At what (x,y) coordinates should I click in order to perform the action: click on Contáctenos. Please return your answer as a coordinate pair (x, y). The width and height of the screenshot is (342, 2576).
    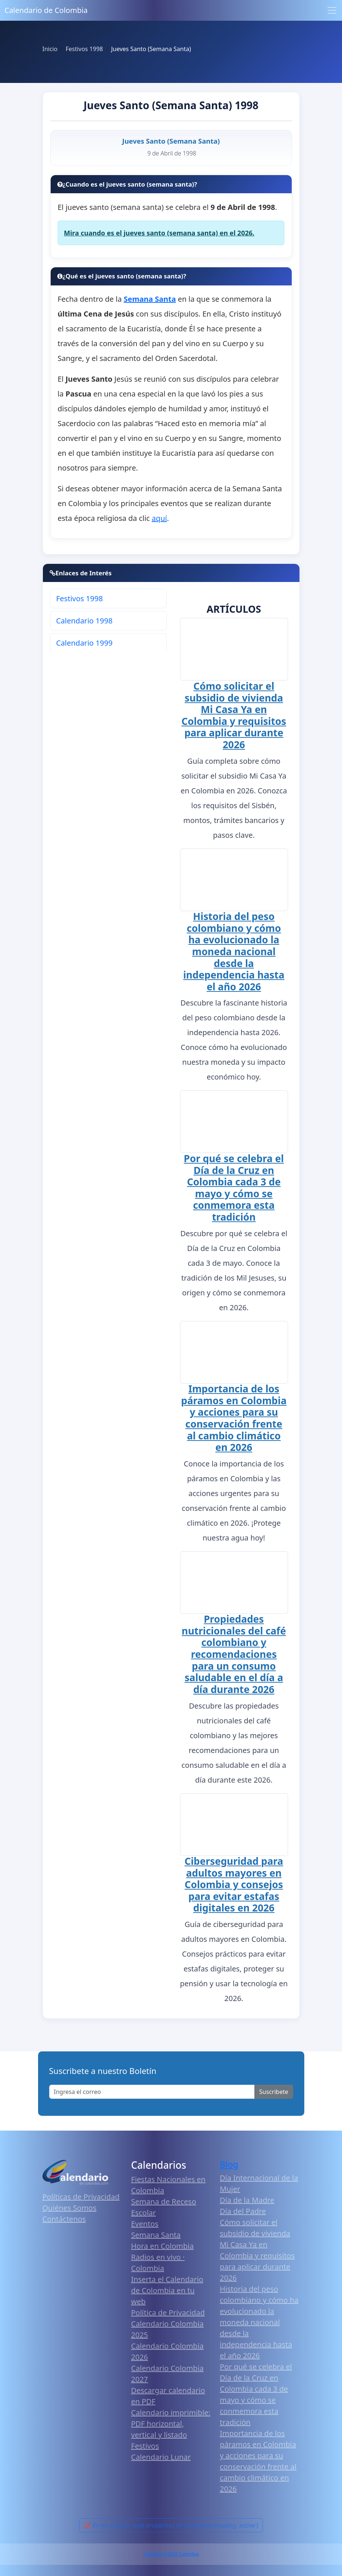
    Looking at the image, I should click on (64, 2222).